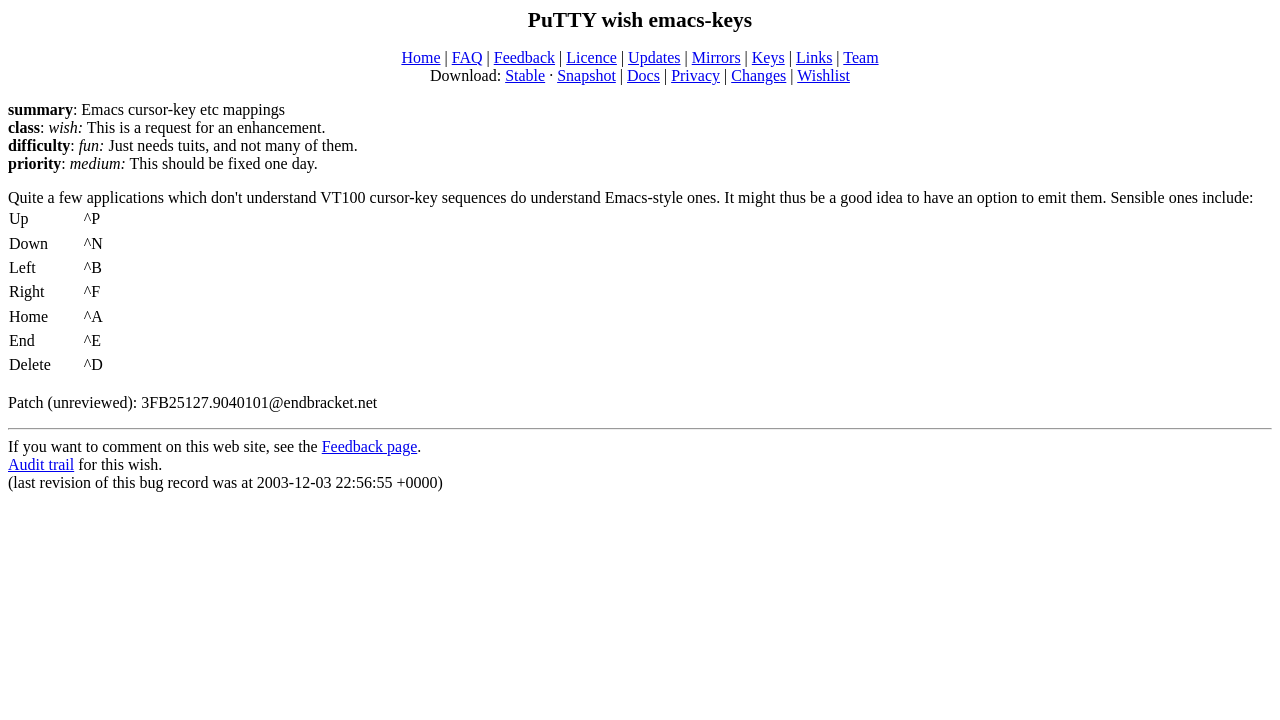 This screenshot has width=1280, height=720. I want to click on Audit trail, so click(41, 464).